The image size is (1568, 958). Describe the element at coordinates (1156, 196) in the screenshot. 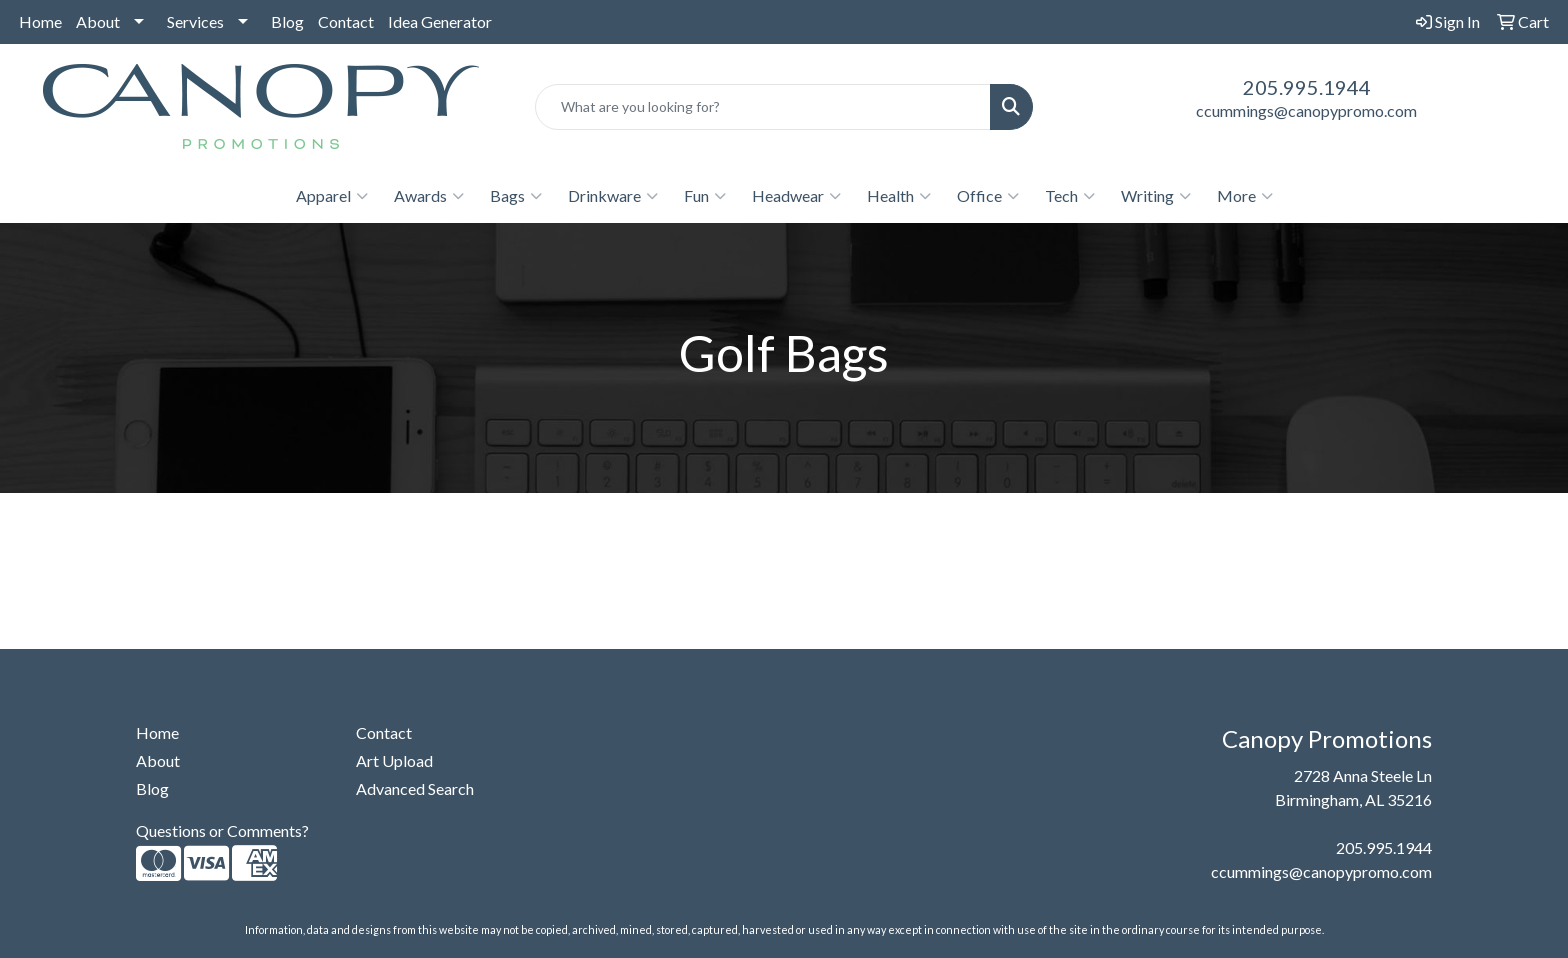

I see `Writing` at that location.